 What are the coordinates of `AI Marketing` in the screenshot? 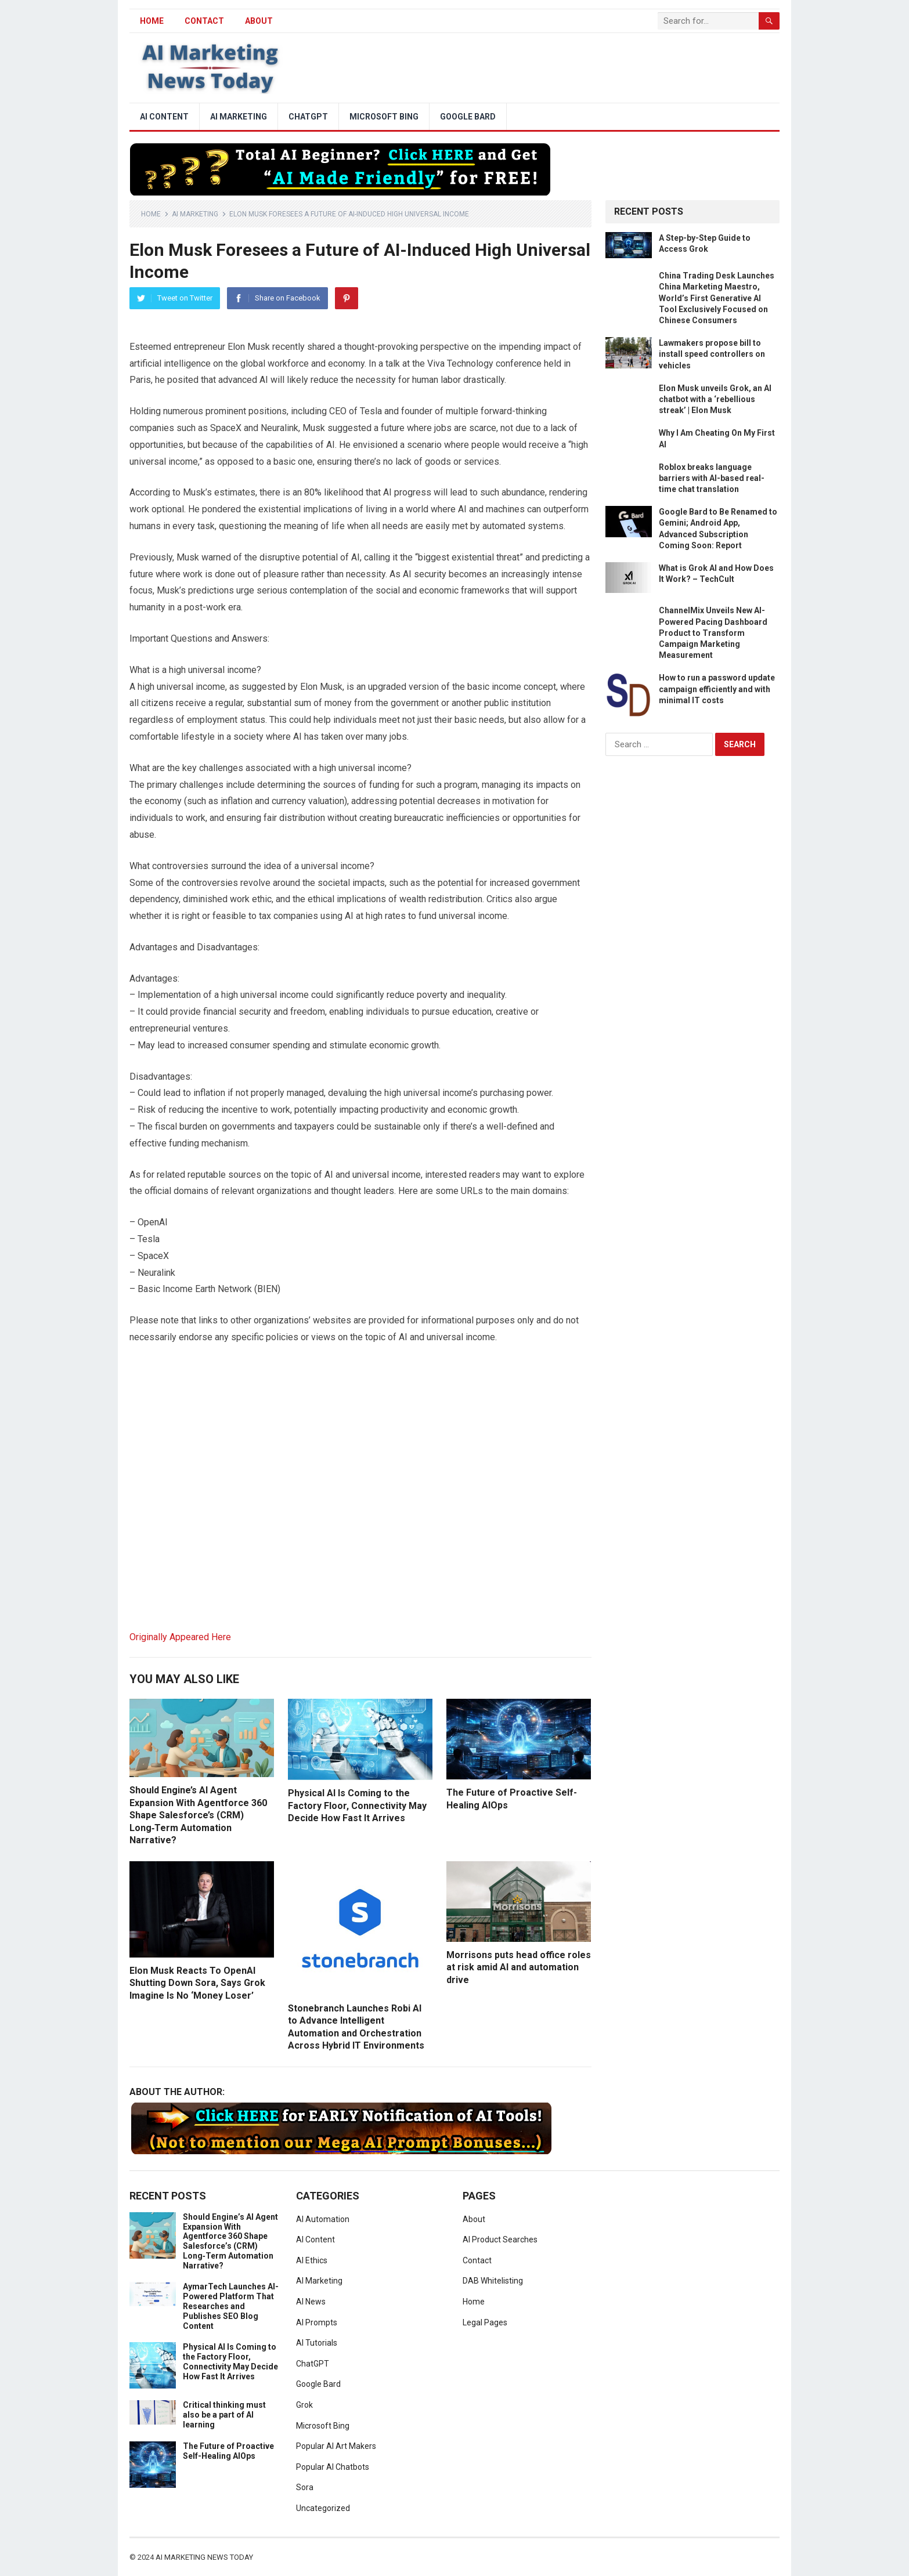 It's located at (238, 116).